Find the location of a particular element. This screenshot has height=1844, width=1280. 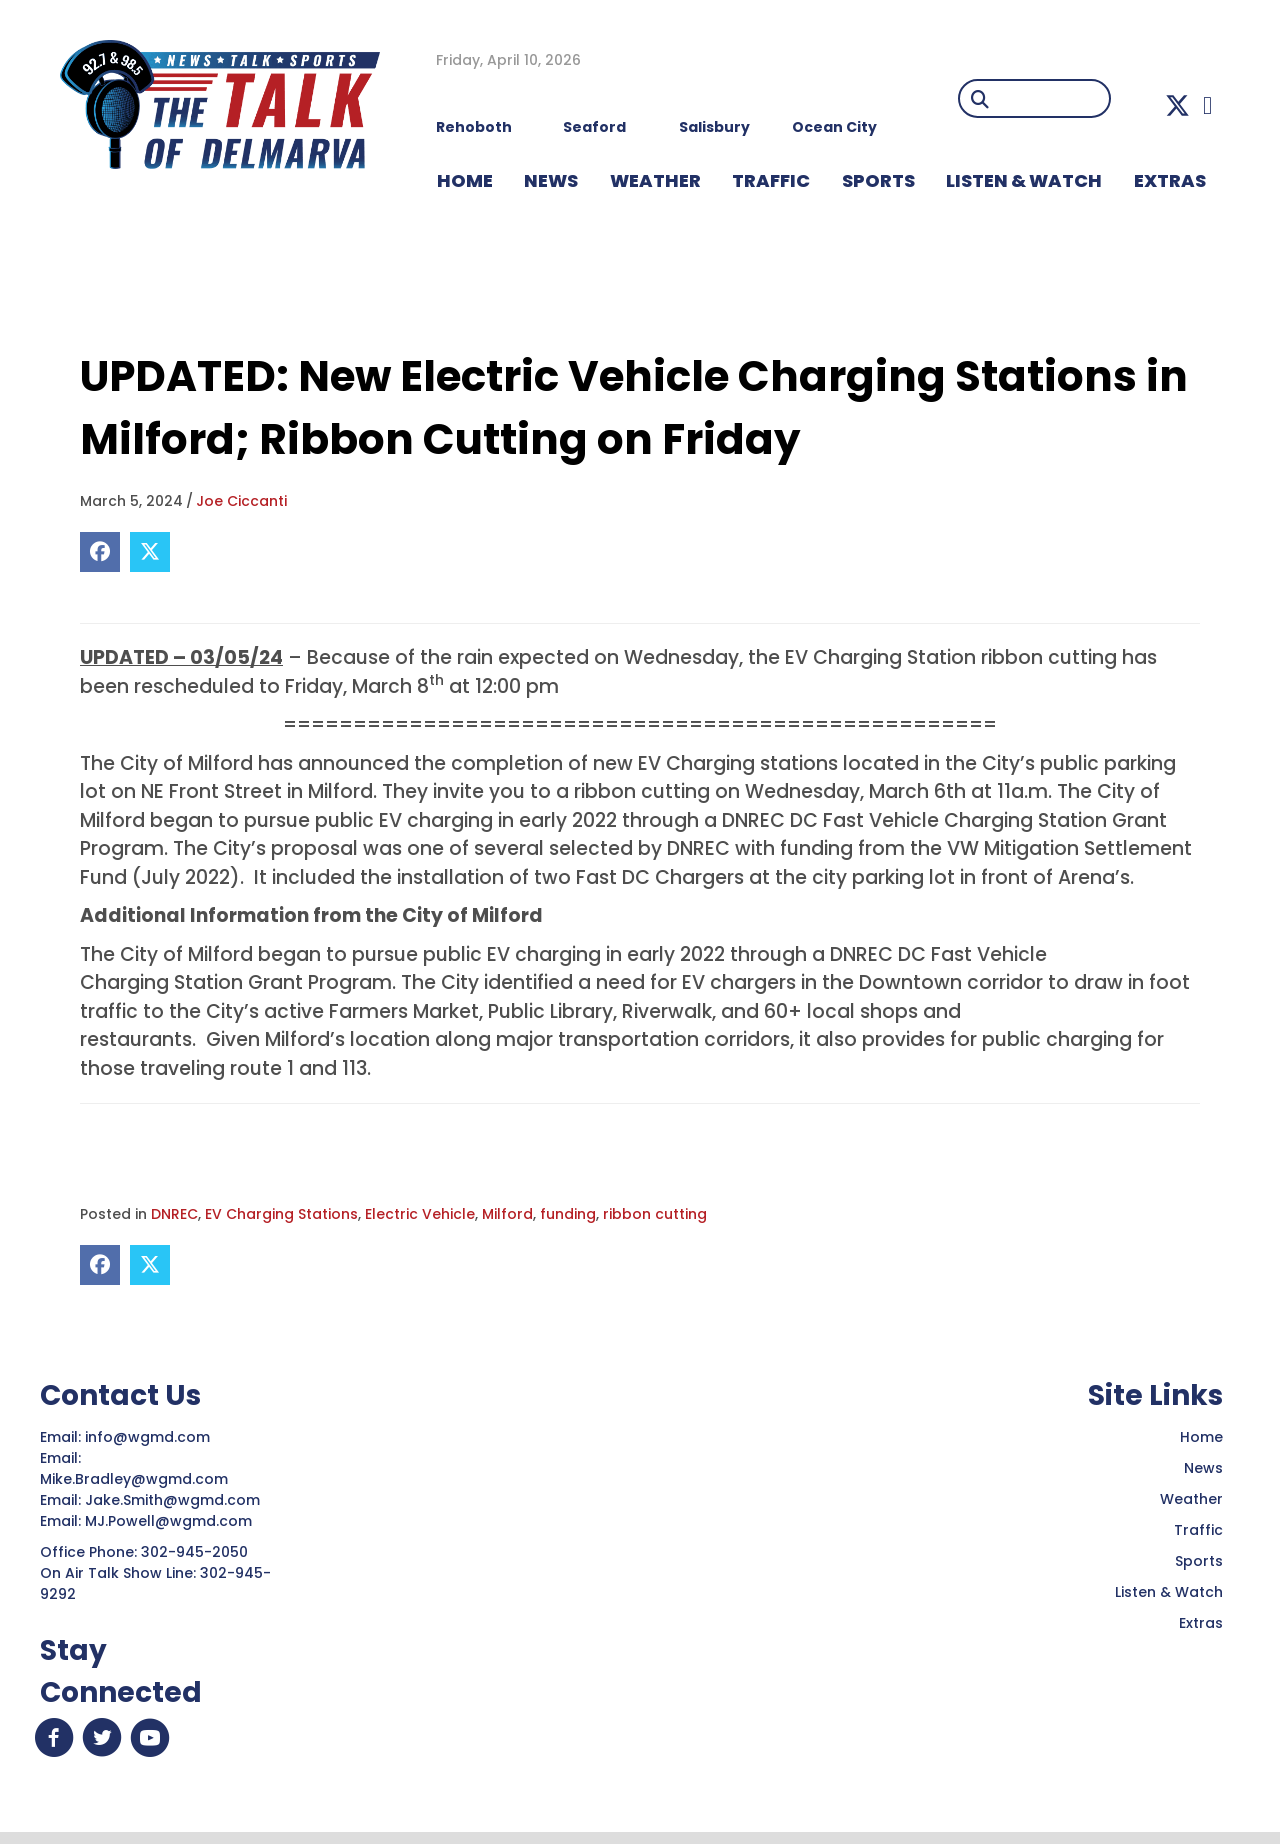

News is located at coordinates (1203, 1468).